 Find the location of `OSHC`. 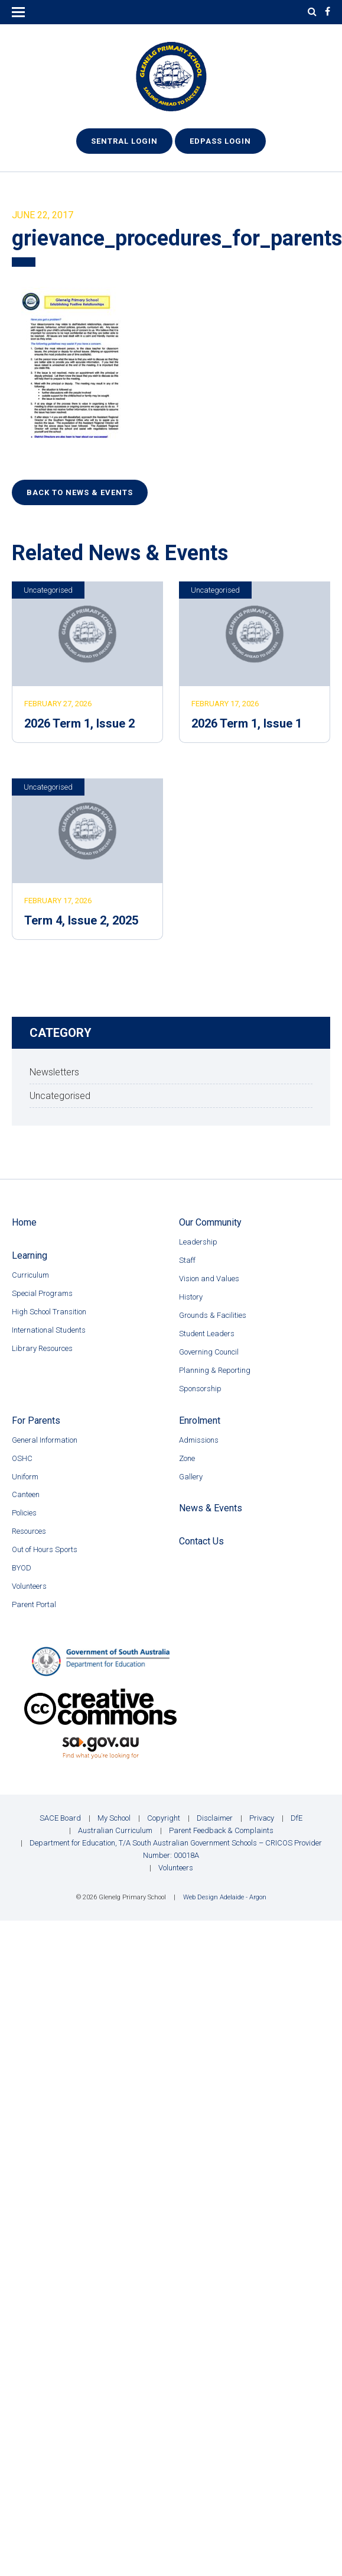

OSHC is located at coordinates (22, 1458).